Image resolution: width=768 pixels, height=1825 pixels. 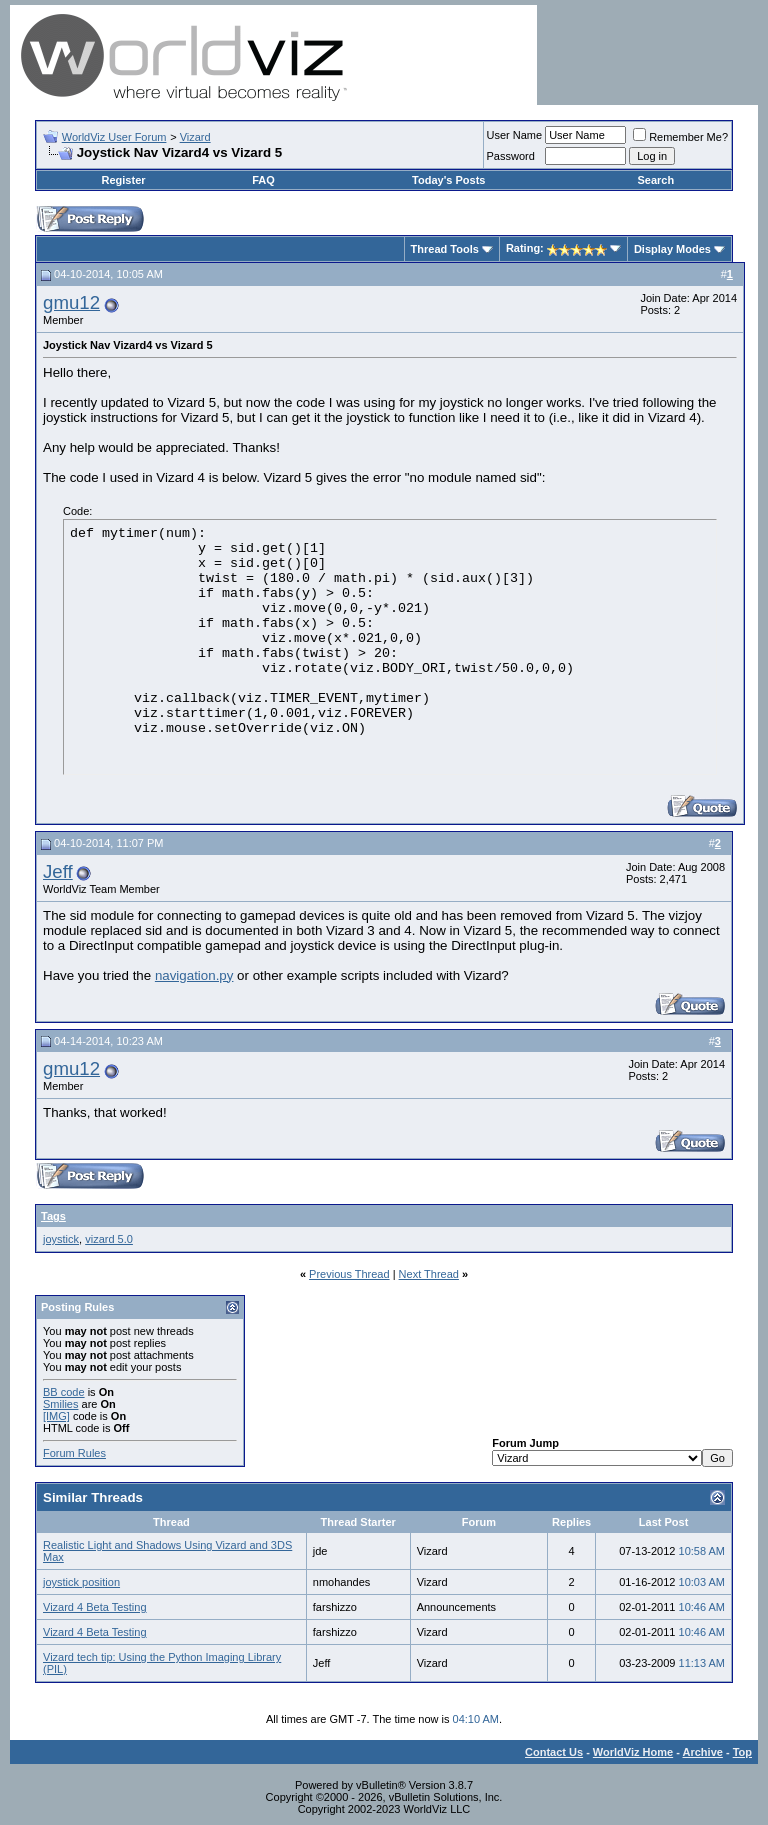 I want to click on Smilies, so click(x=60, y=1404).